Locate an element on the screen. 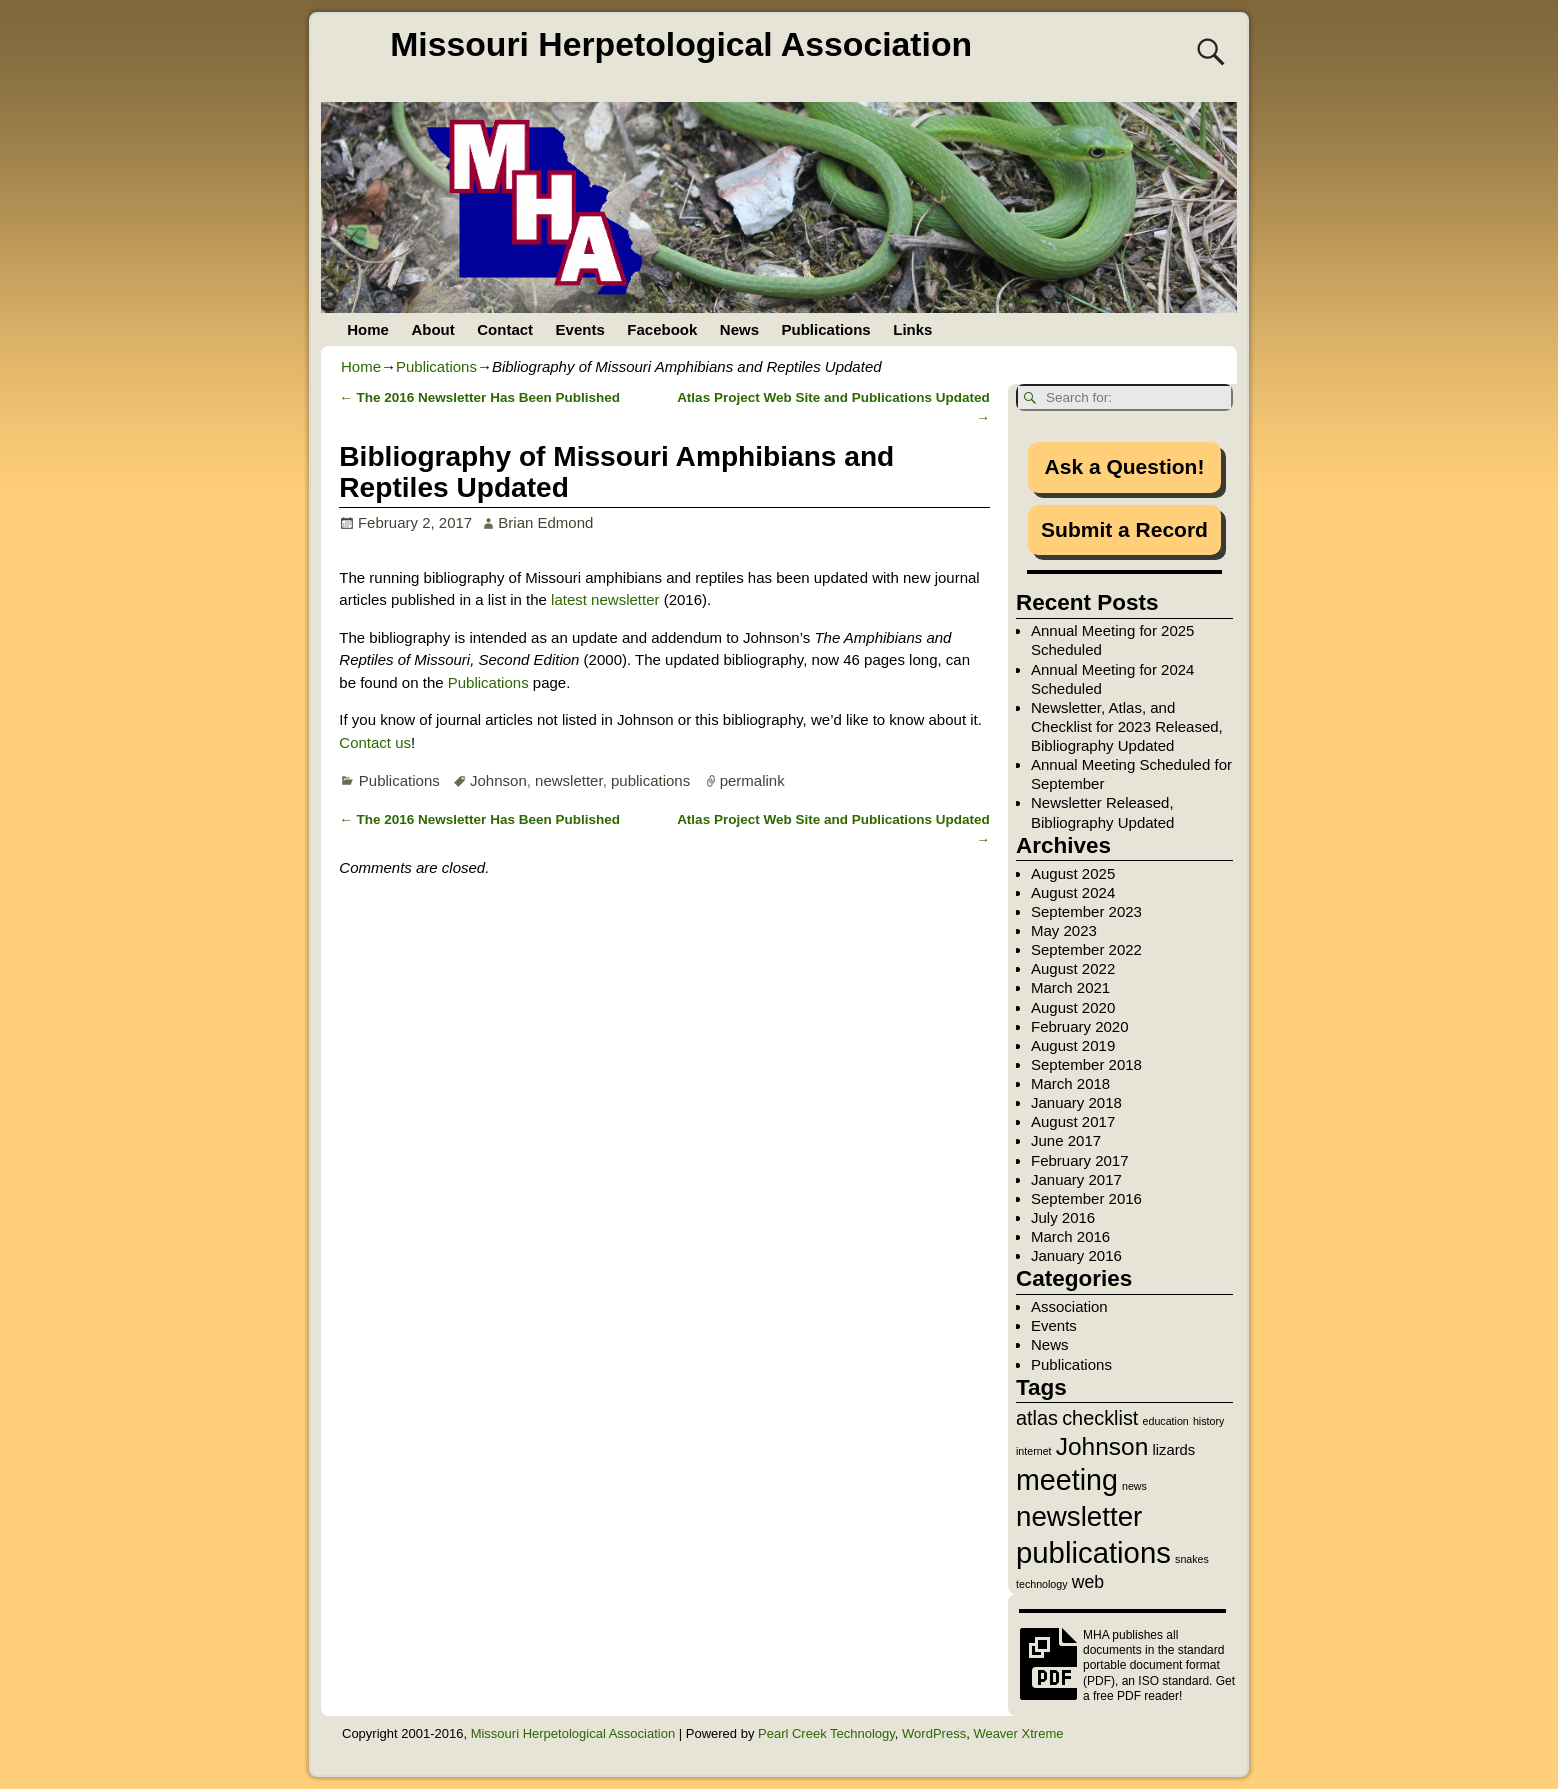 The image size is (1558, 1789). Links is located at coordinates (912, 329).